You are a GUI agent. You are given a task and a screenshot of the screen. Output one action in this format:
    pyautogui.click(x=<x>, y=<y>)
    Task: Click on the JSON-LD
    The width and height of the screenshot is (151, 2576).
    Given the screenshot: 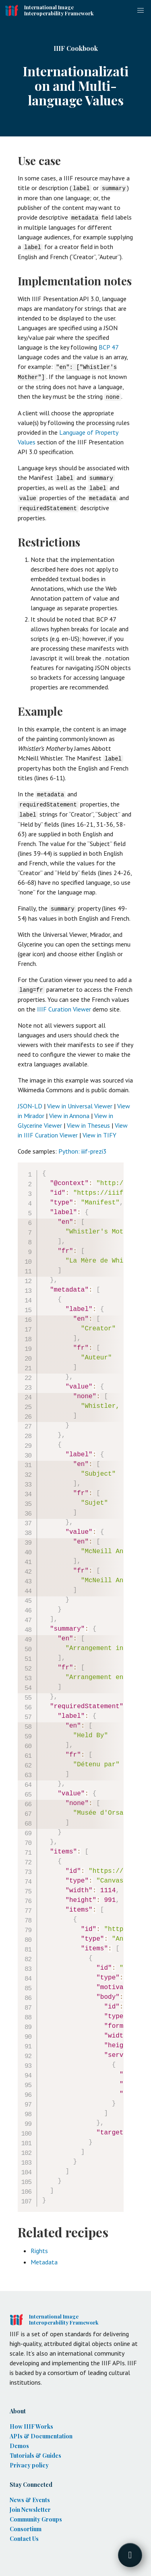 What is the action you would take?
    pyautogui.click(x=30, y=1099)
    